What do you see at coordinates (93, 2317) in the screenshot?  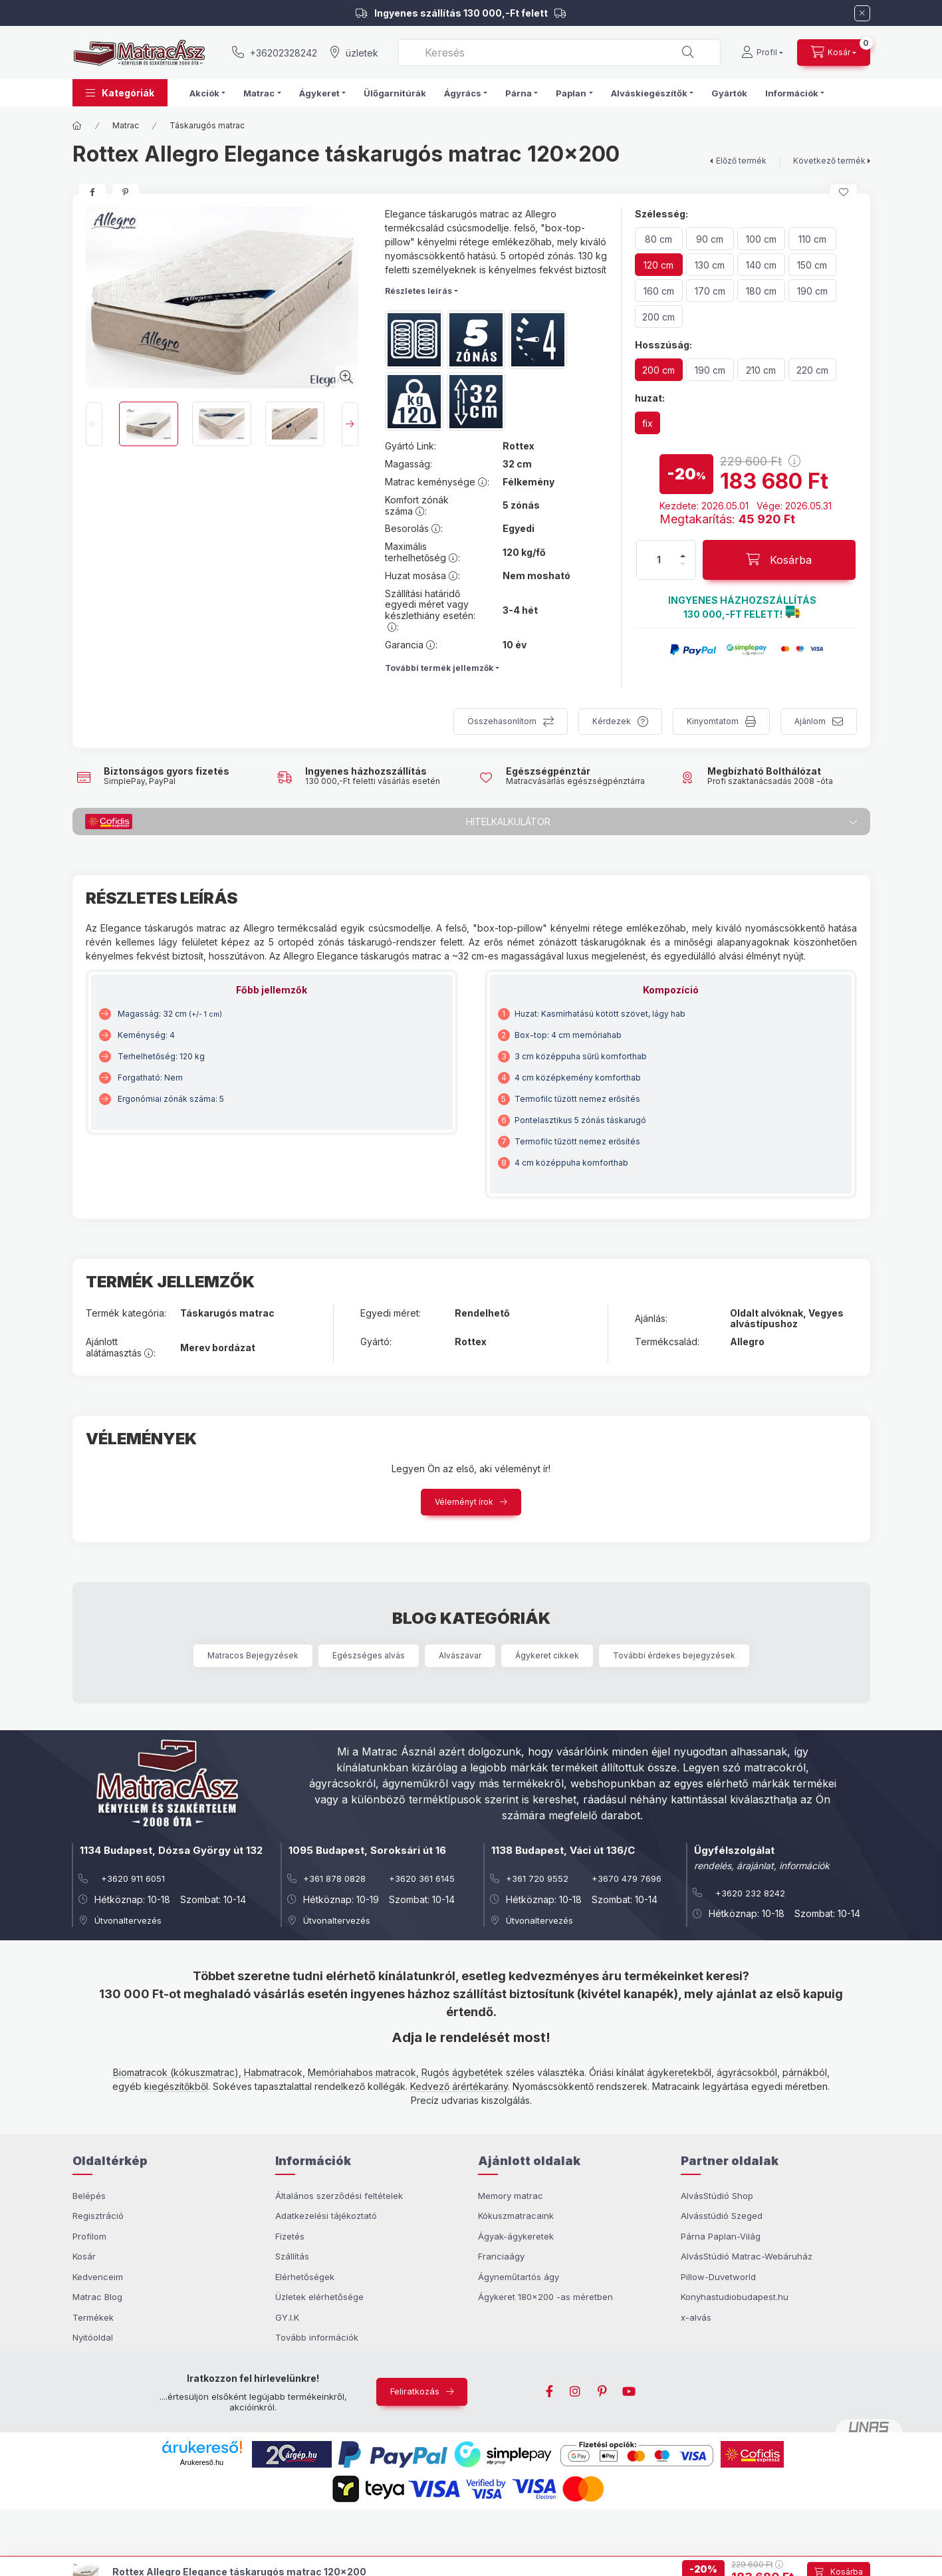 I see `Termékek` at bounding box center [93, 2317].